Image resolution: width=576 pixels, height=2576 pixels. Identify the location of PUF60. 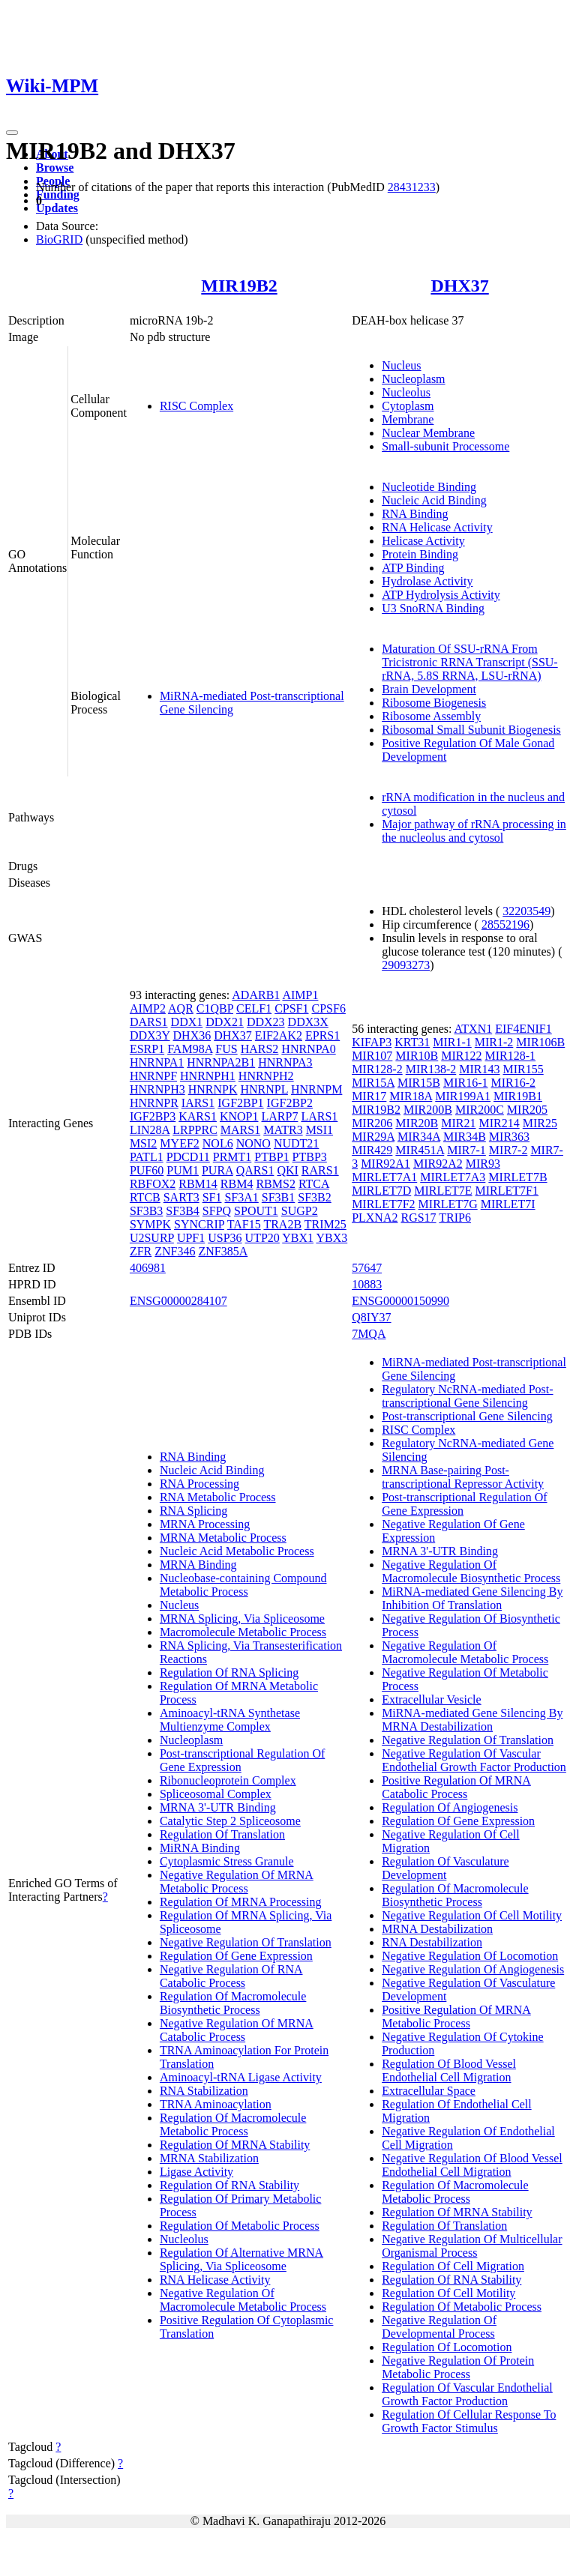
(147, 1170).